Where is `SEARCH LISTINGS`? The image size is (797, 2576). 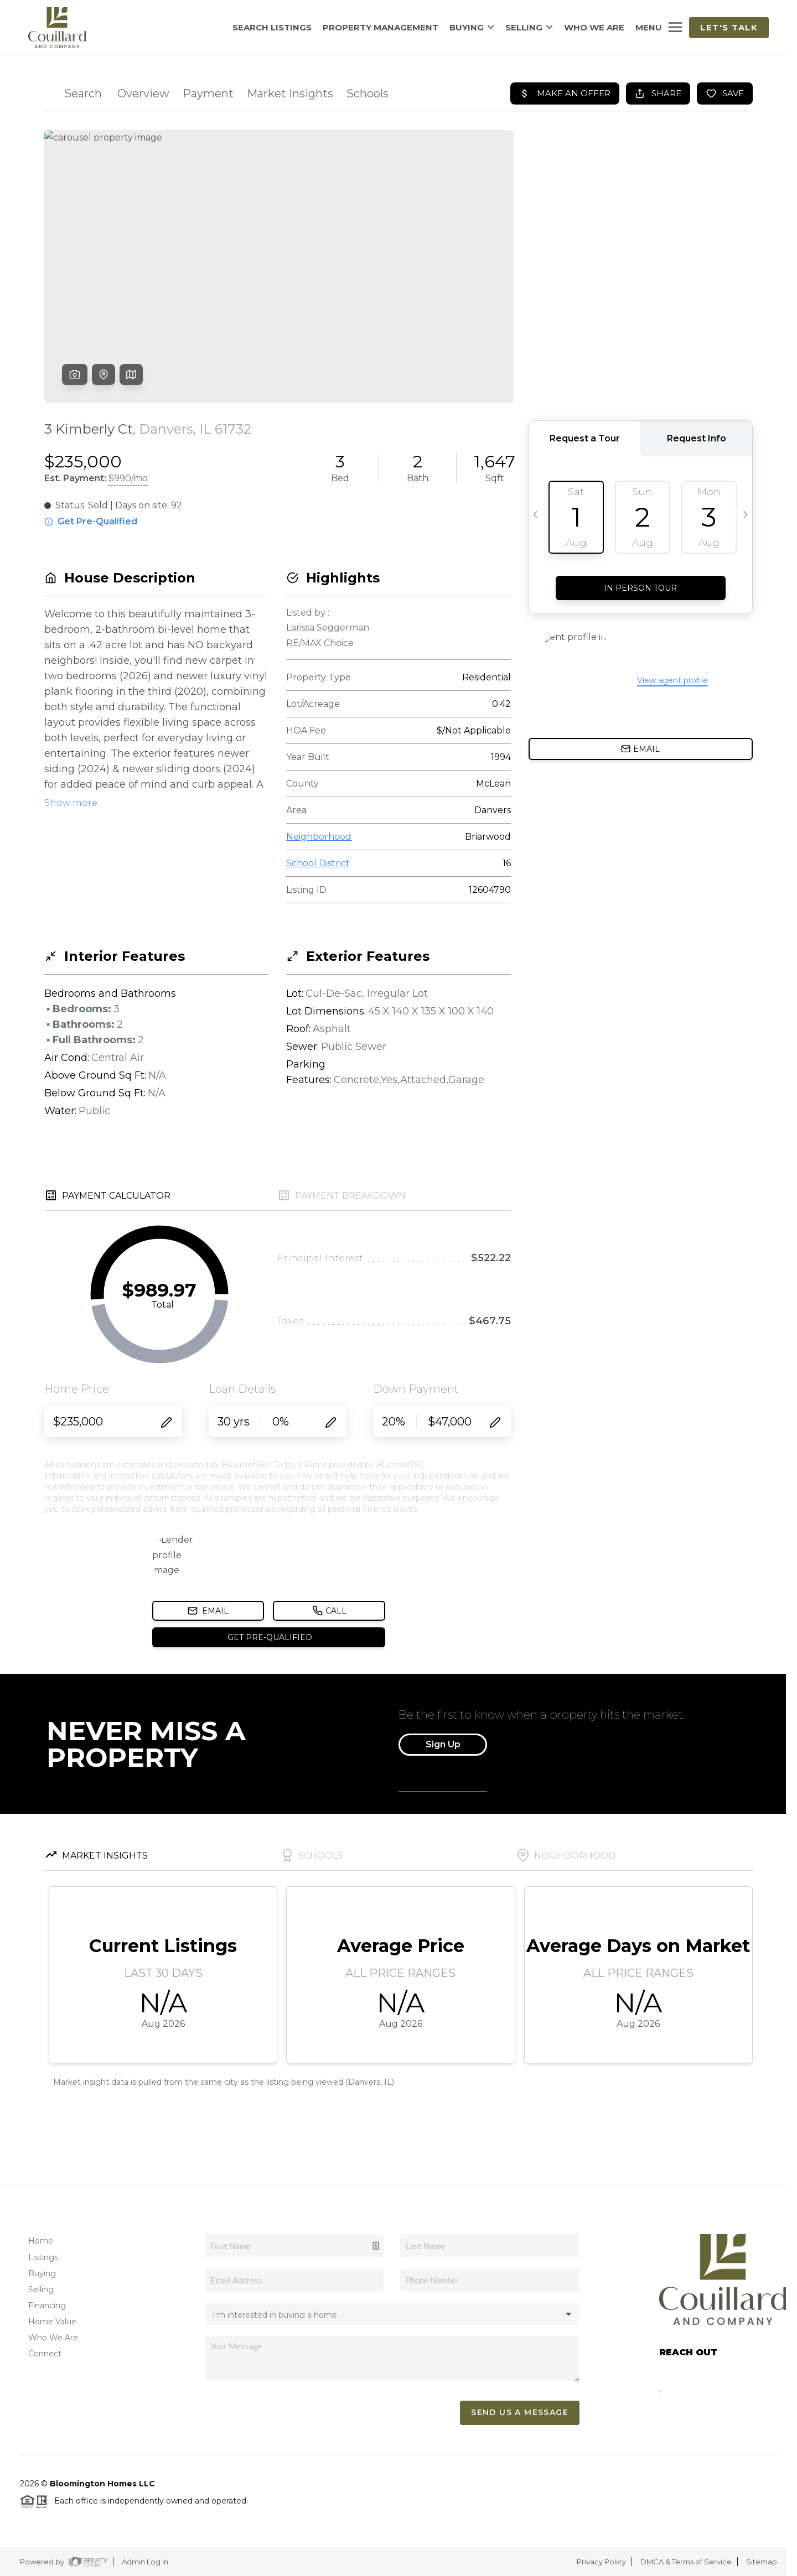 SEARCH LISTINGS is located at coordinates (272, 28).